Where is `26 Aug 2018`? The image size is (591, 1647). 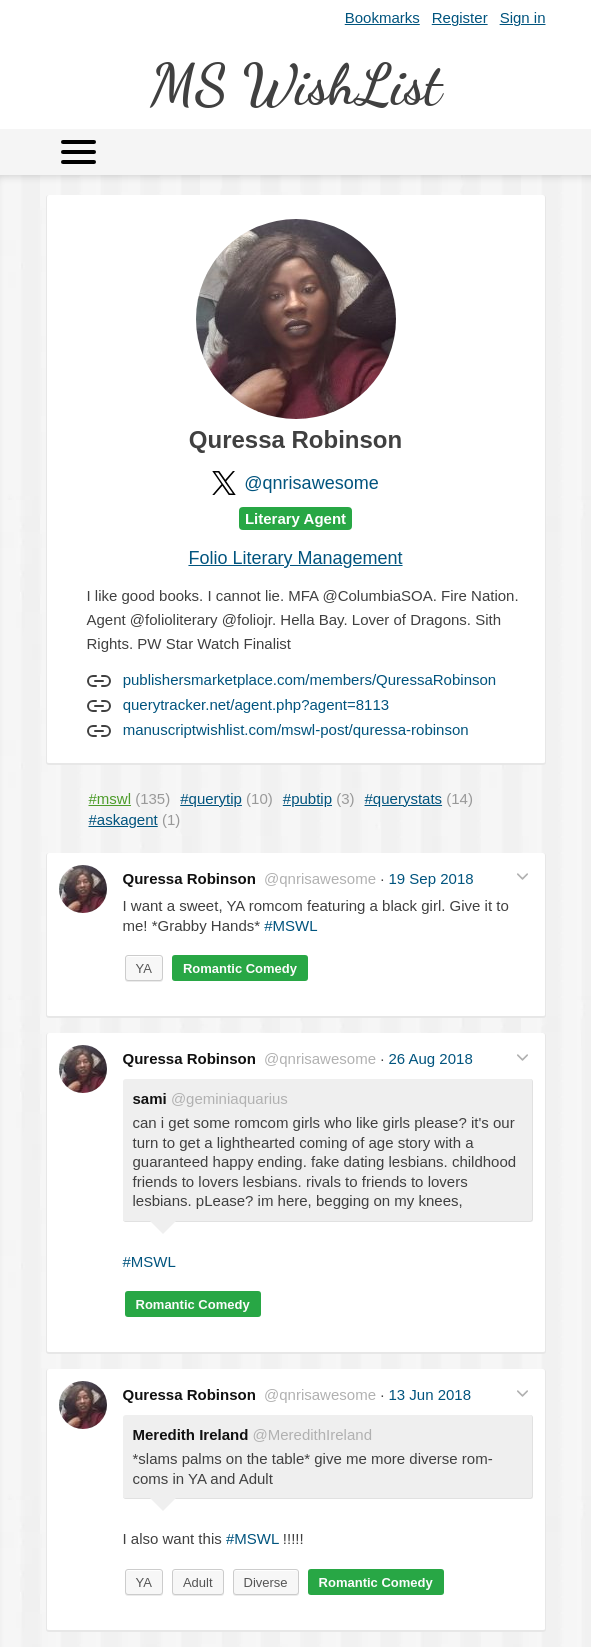 26 Aug 2018 is located at coordinates (430, 1058).